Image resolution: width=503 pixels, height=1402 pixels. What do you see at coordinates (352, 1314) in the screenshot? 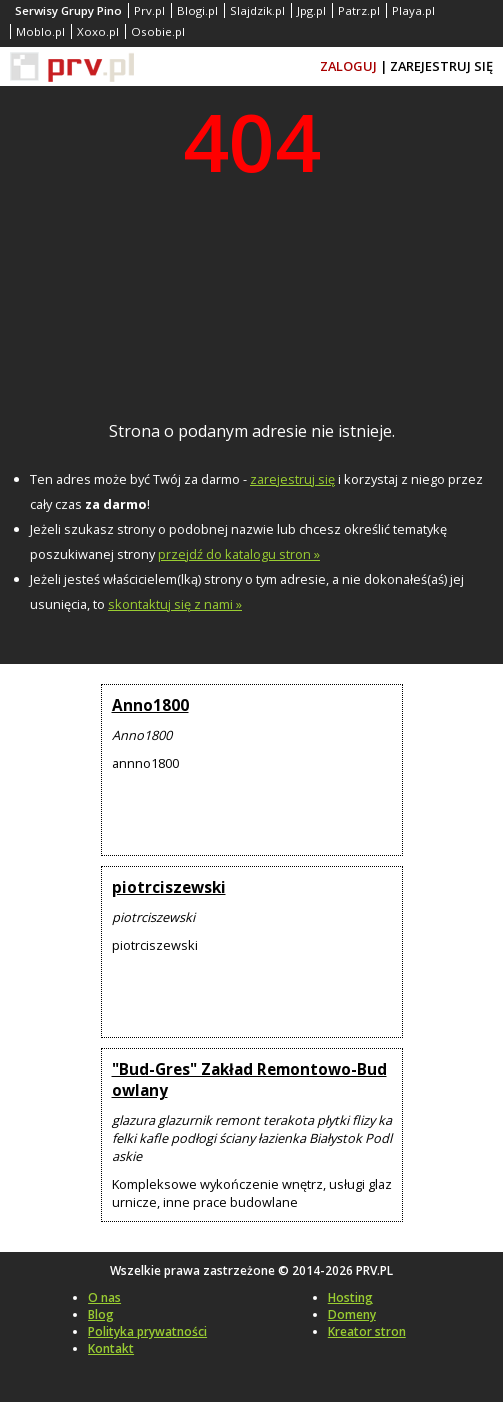
I see `Domeny` at bounding box center [352, 1314].